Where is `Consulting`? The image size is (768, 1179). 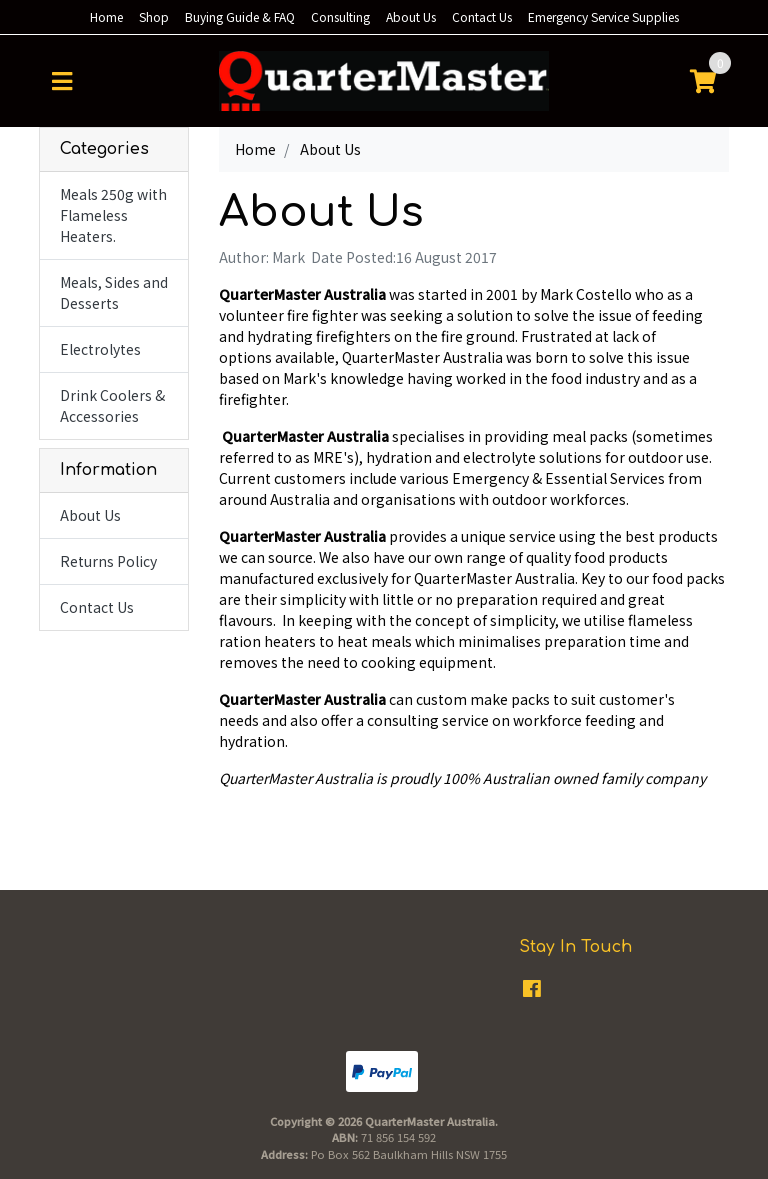
Consulting is located at coordinates (340, 16).